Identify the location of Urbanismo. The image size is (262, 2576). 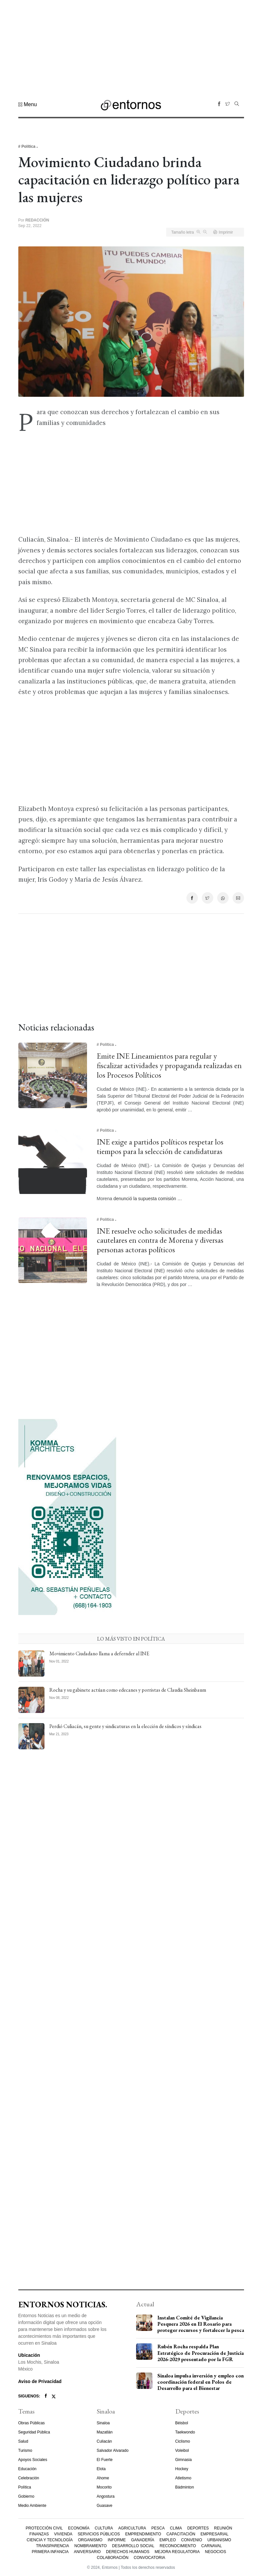
(219, 2540).